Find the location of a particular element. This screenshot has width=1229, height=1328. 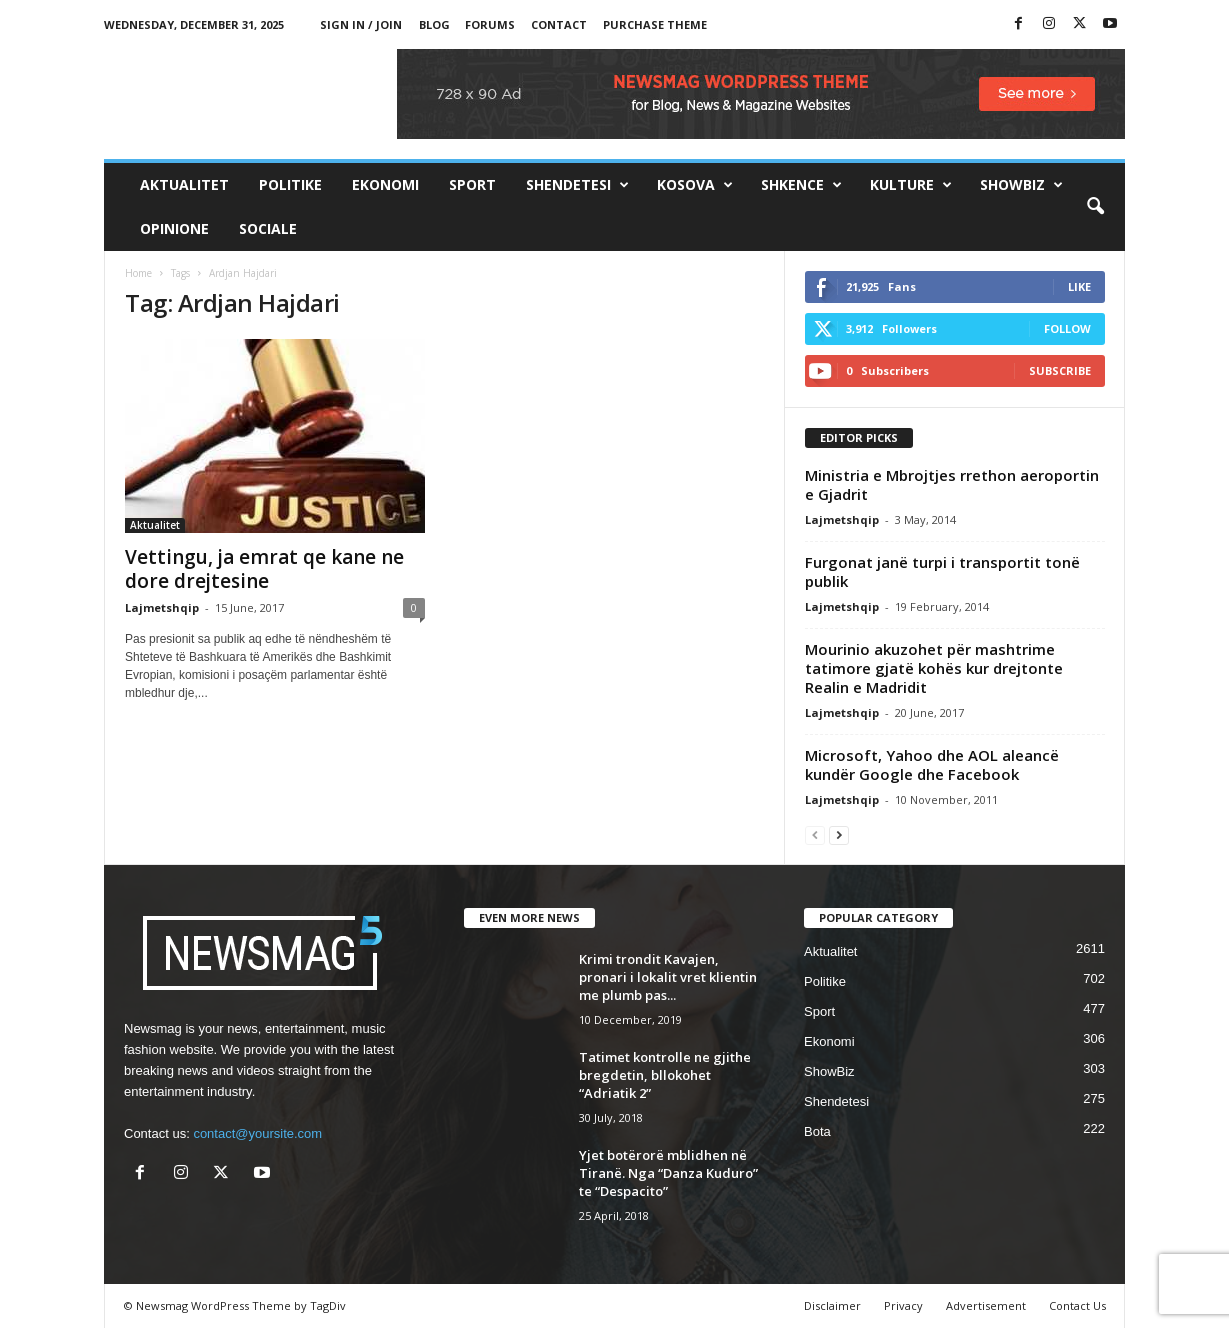

Politike is located at coordinates (290, 184).